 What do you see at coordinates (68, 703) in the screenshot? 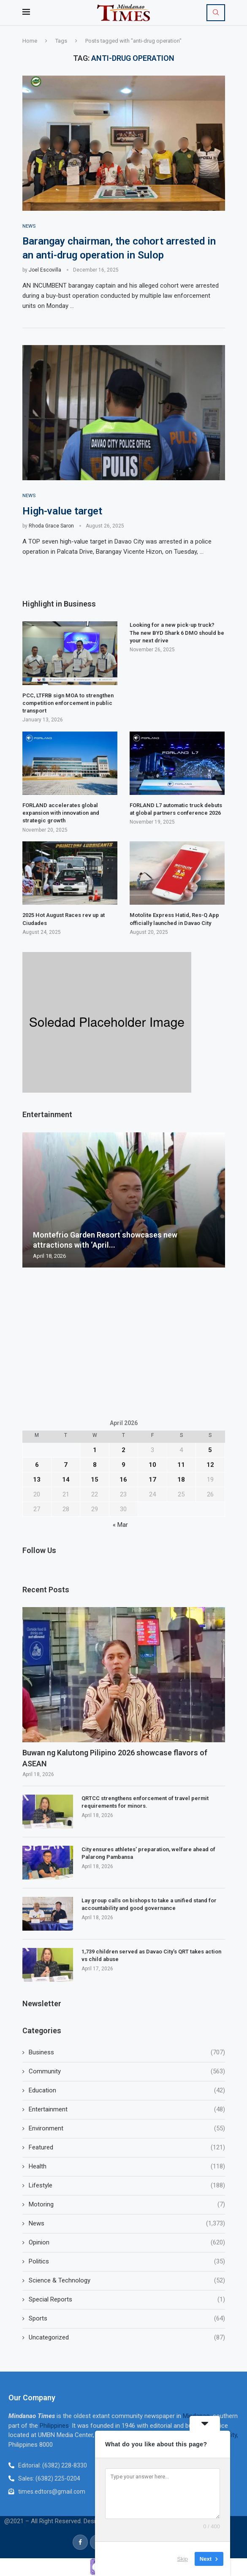
I see `PCC, LTFRB sign MOA to strengthen competition enforcement in public transport` at bounding box center [68, 703].